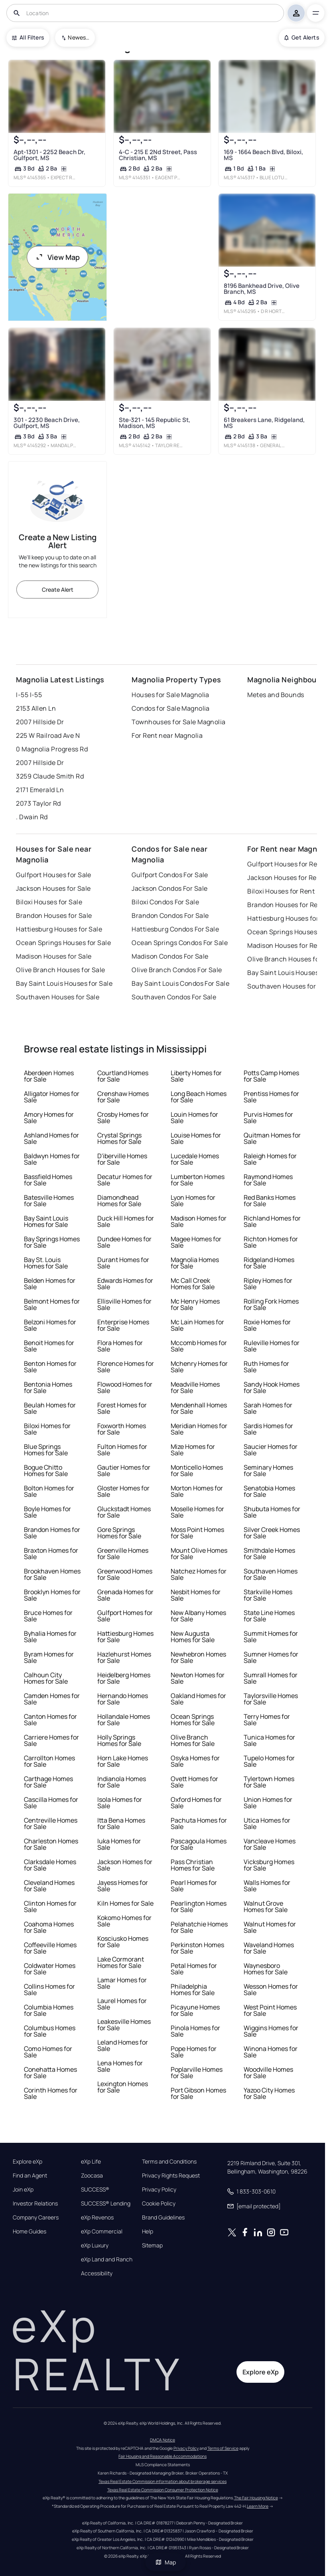  What do you see at coordinates (167, 735) in the screenshot?
I see `For Rent near Magnolia` at bounding box center [167, 735].